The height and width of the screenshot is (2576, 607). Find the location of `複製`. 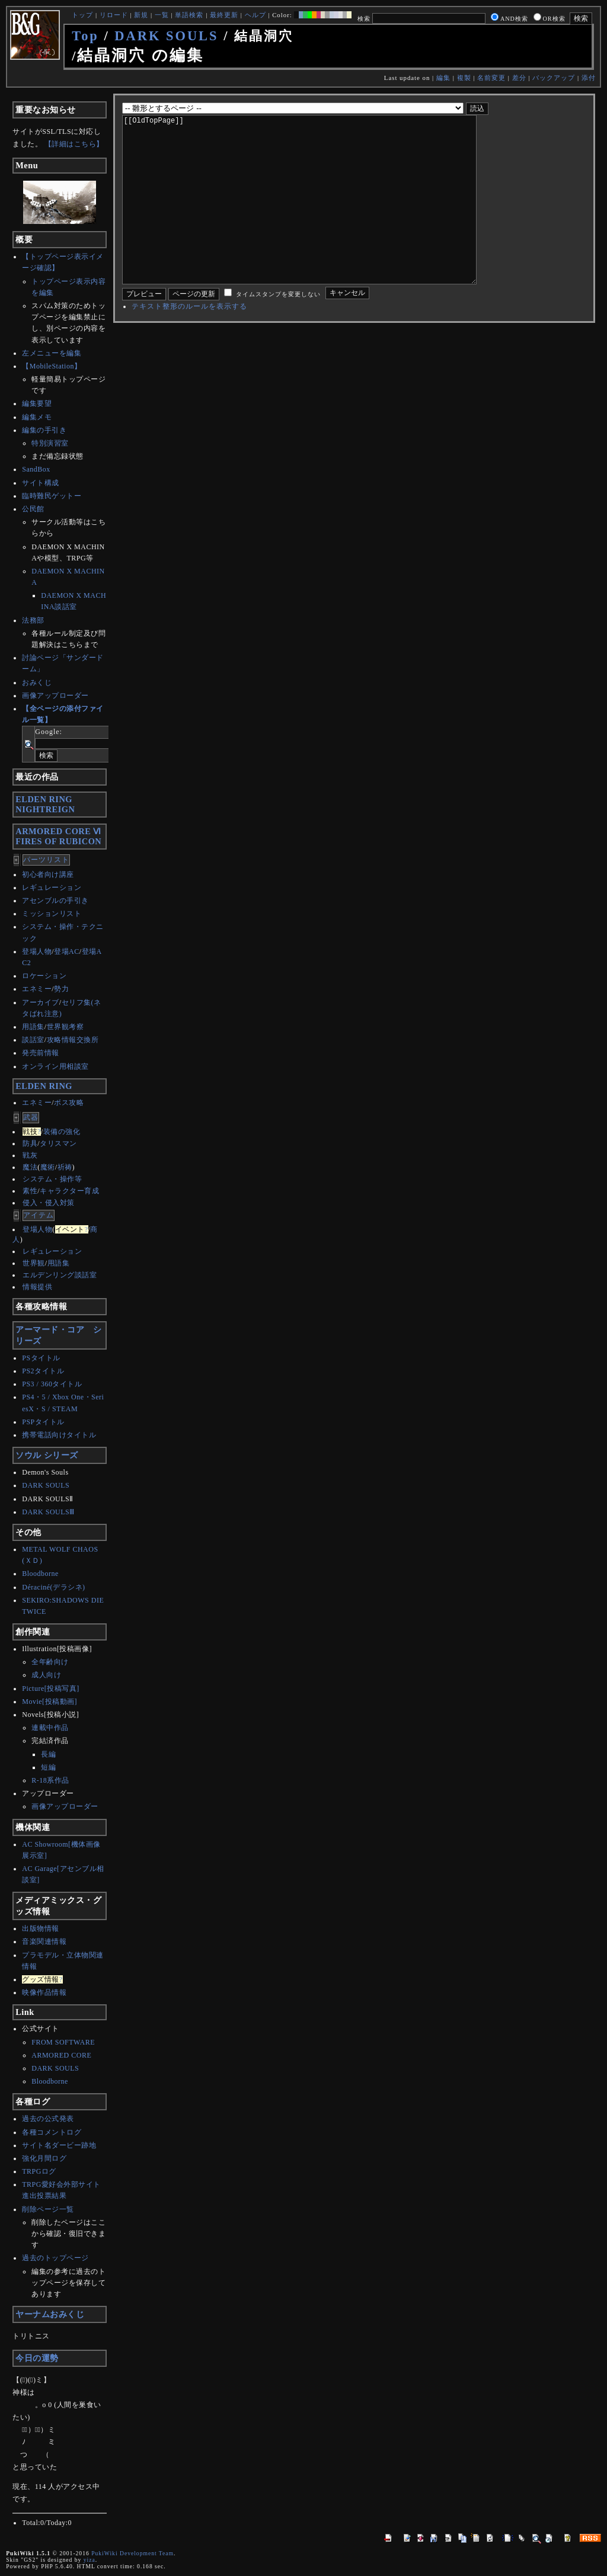

複製 is located at coordinates (464, 77).